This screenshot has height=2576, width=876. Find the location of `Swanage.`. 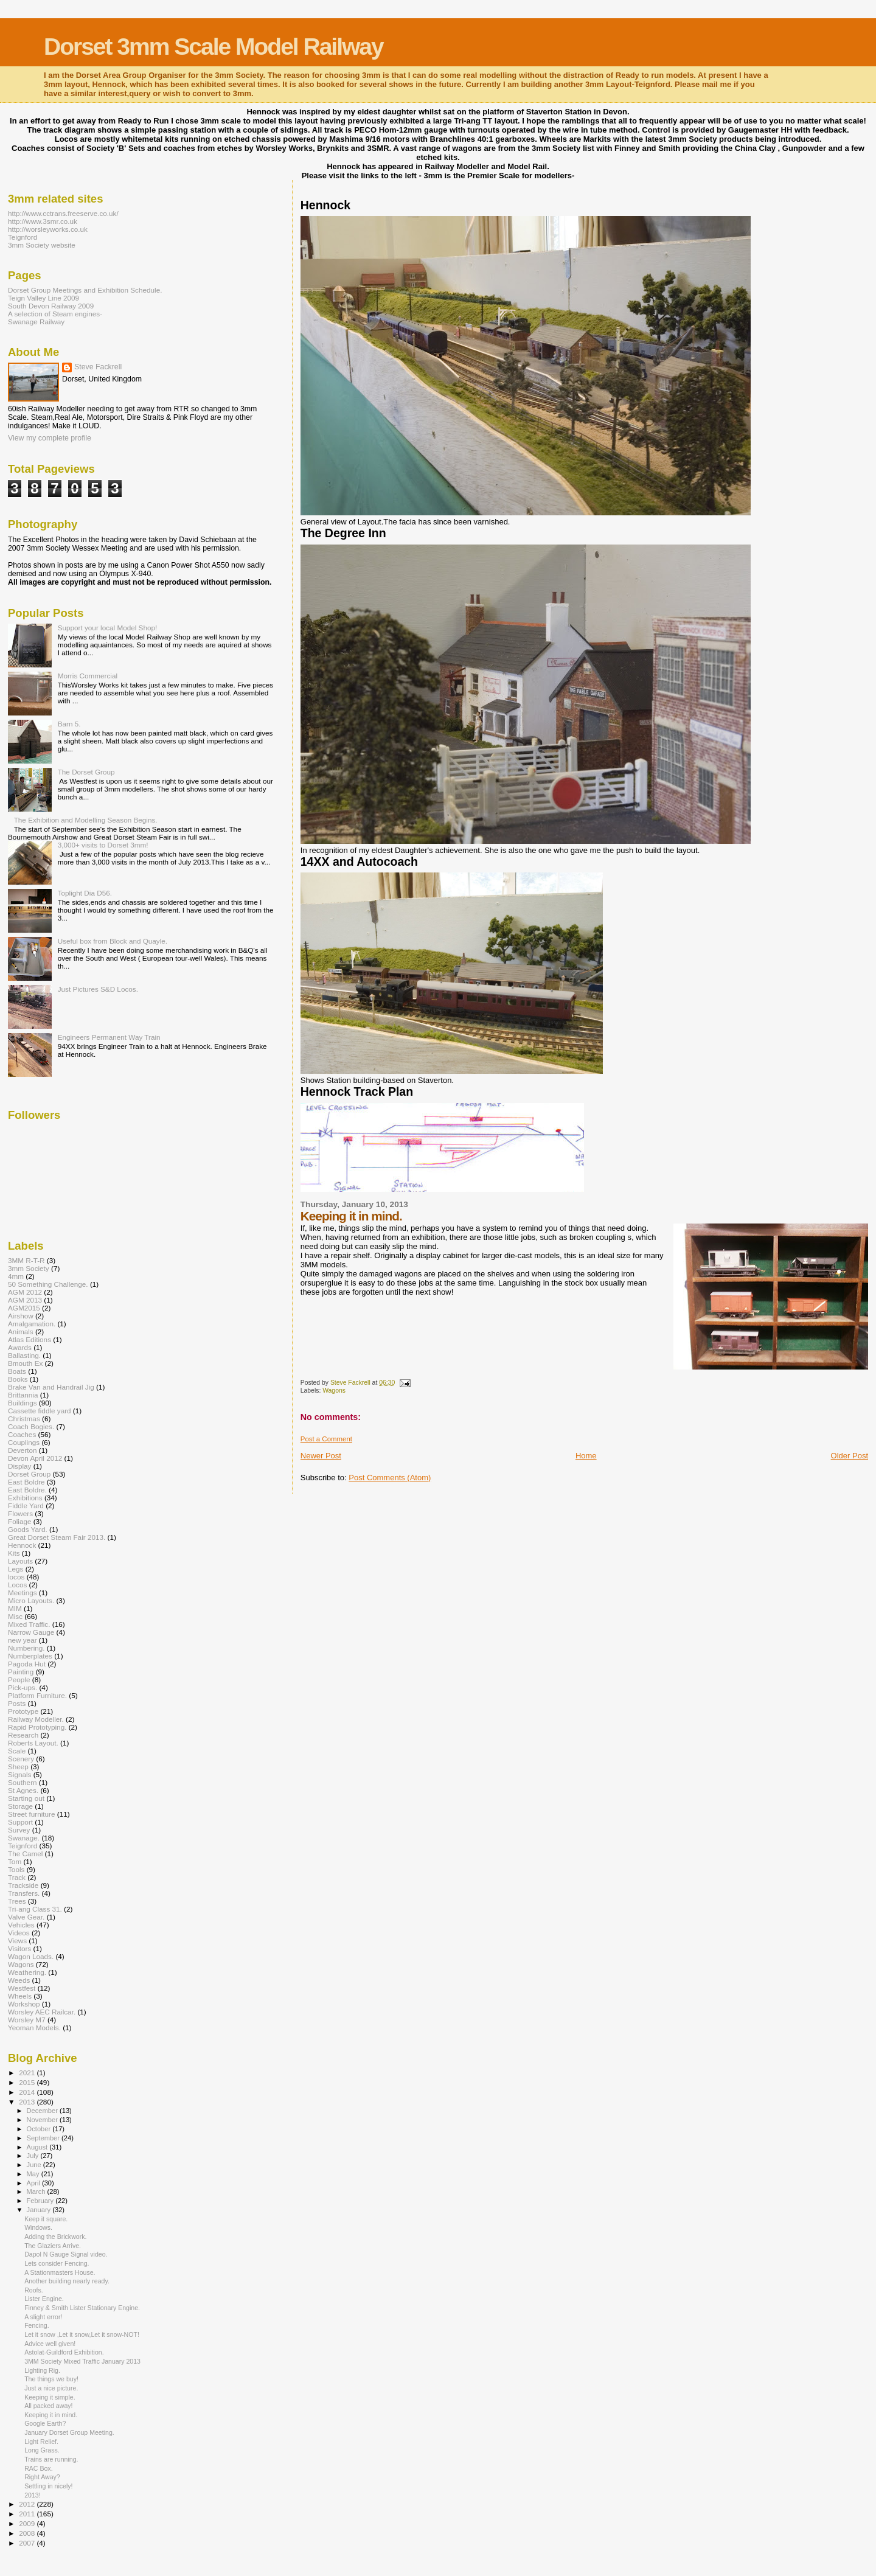

Swanage. is located at coordinates (24, 1838).